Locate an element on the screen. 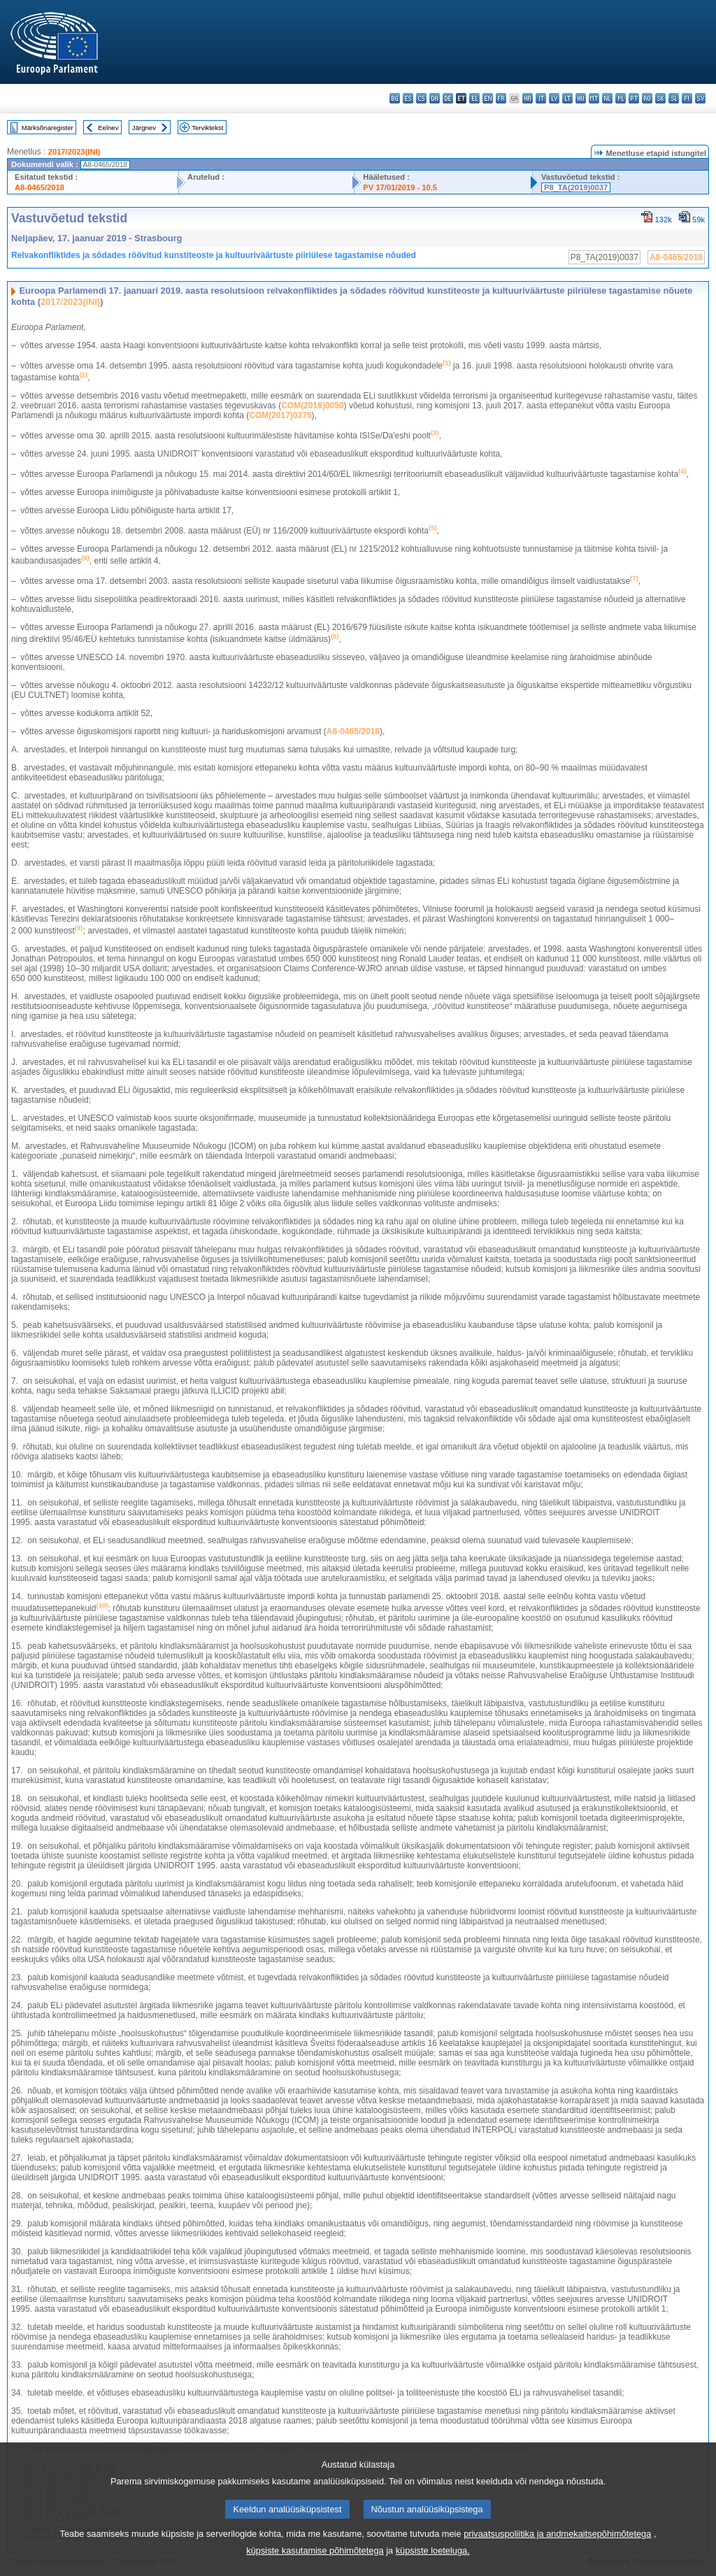 The image size is (716, 2576). da - dansk is located at coordinates (434, 98).